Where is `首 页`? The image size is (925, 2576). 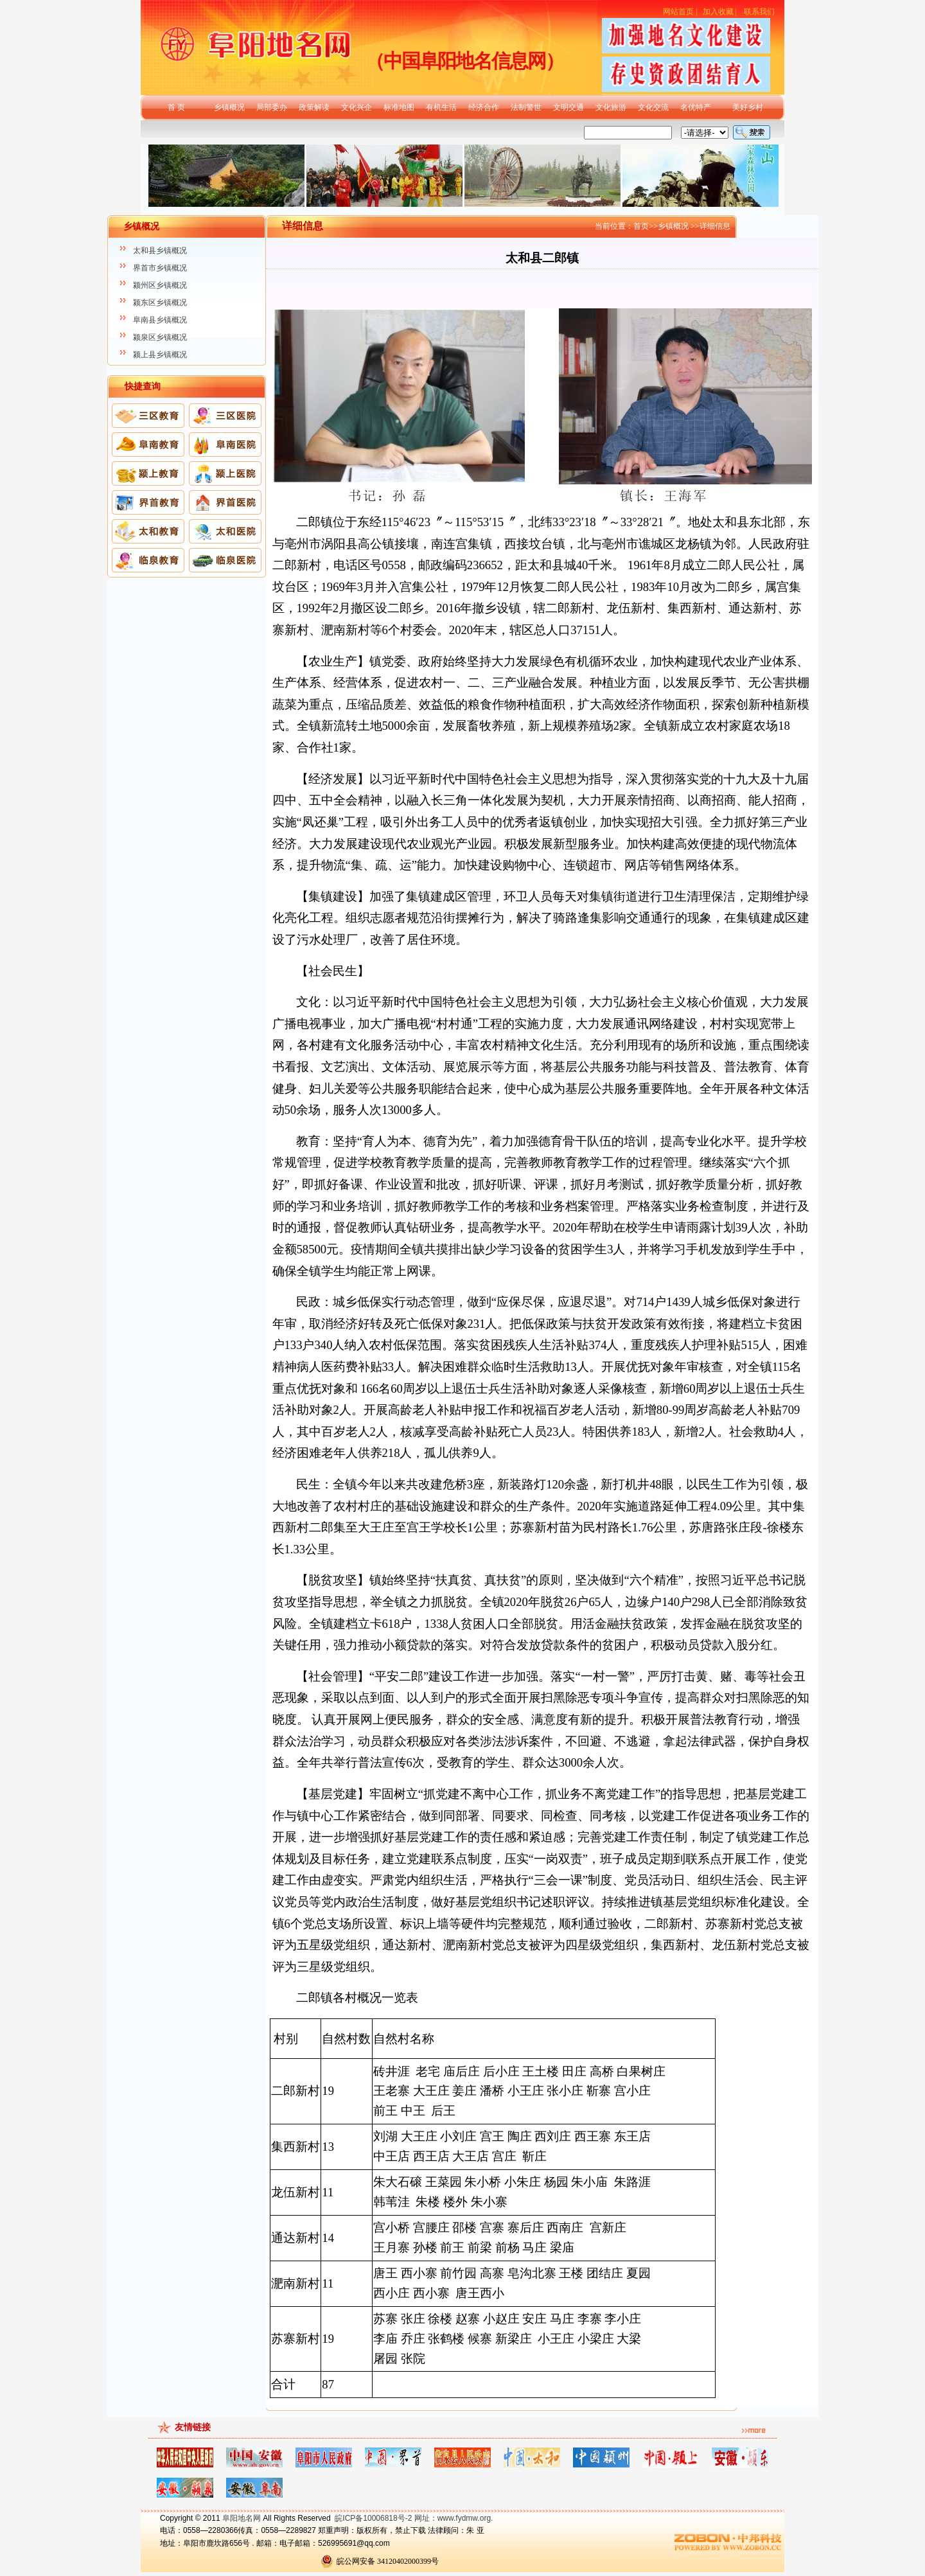
首 页 is located at coordinates (176, 107).